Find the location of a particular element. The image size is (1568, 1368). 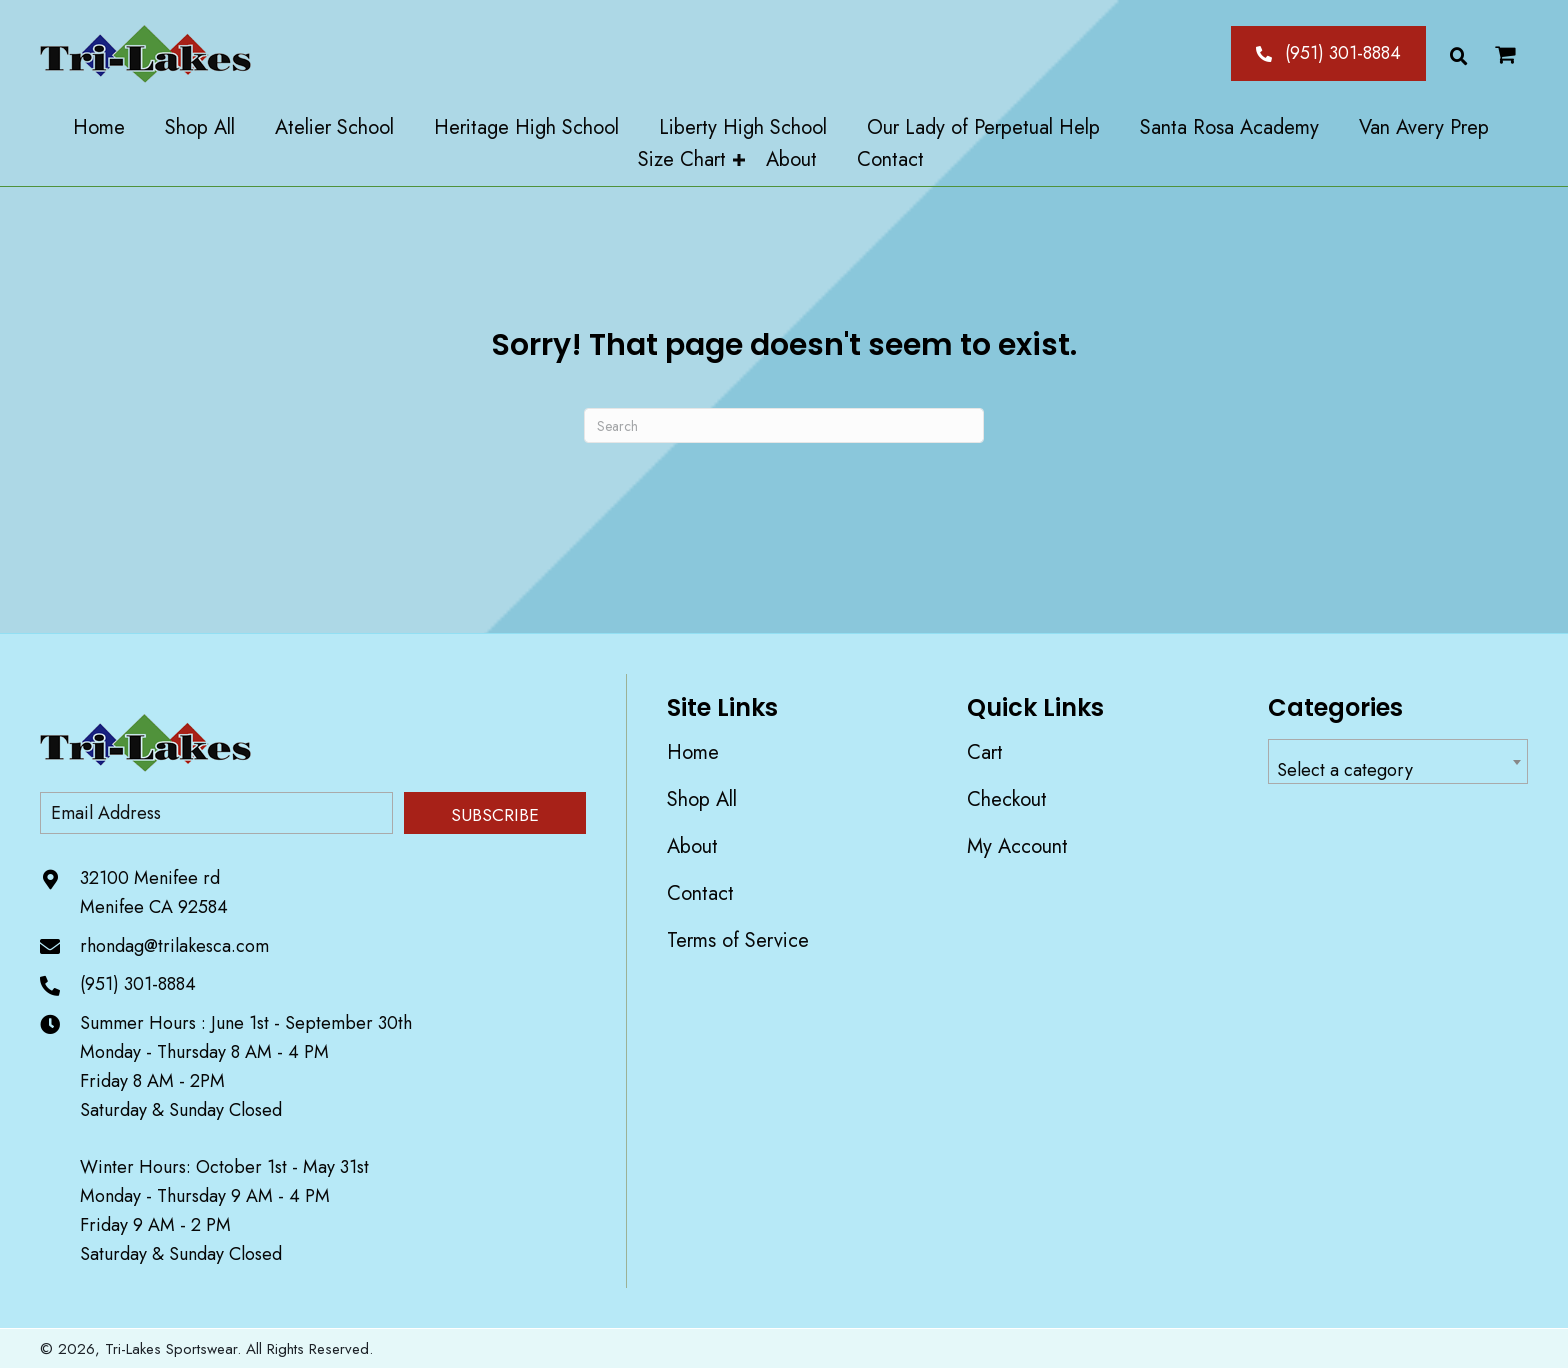

[Search] is located at coordinates (784, 425).